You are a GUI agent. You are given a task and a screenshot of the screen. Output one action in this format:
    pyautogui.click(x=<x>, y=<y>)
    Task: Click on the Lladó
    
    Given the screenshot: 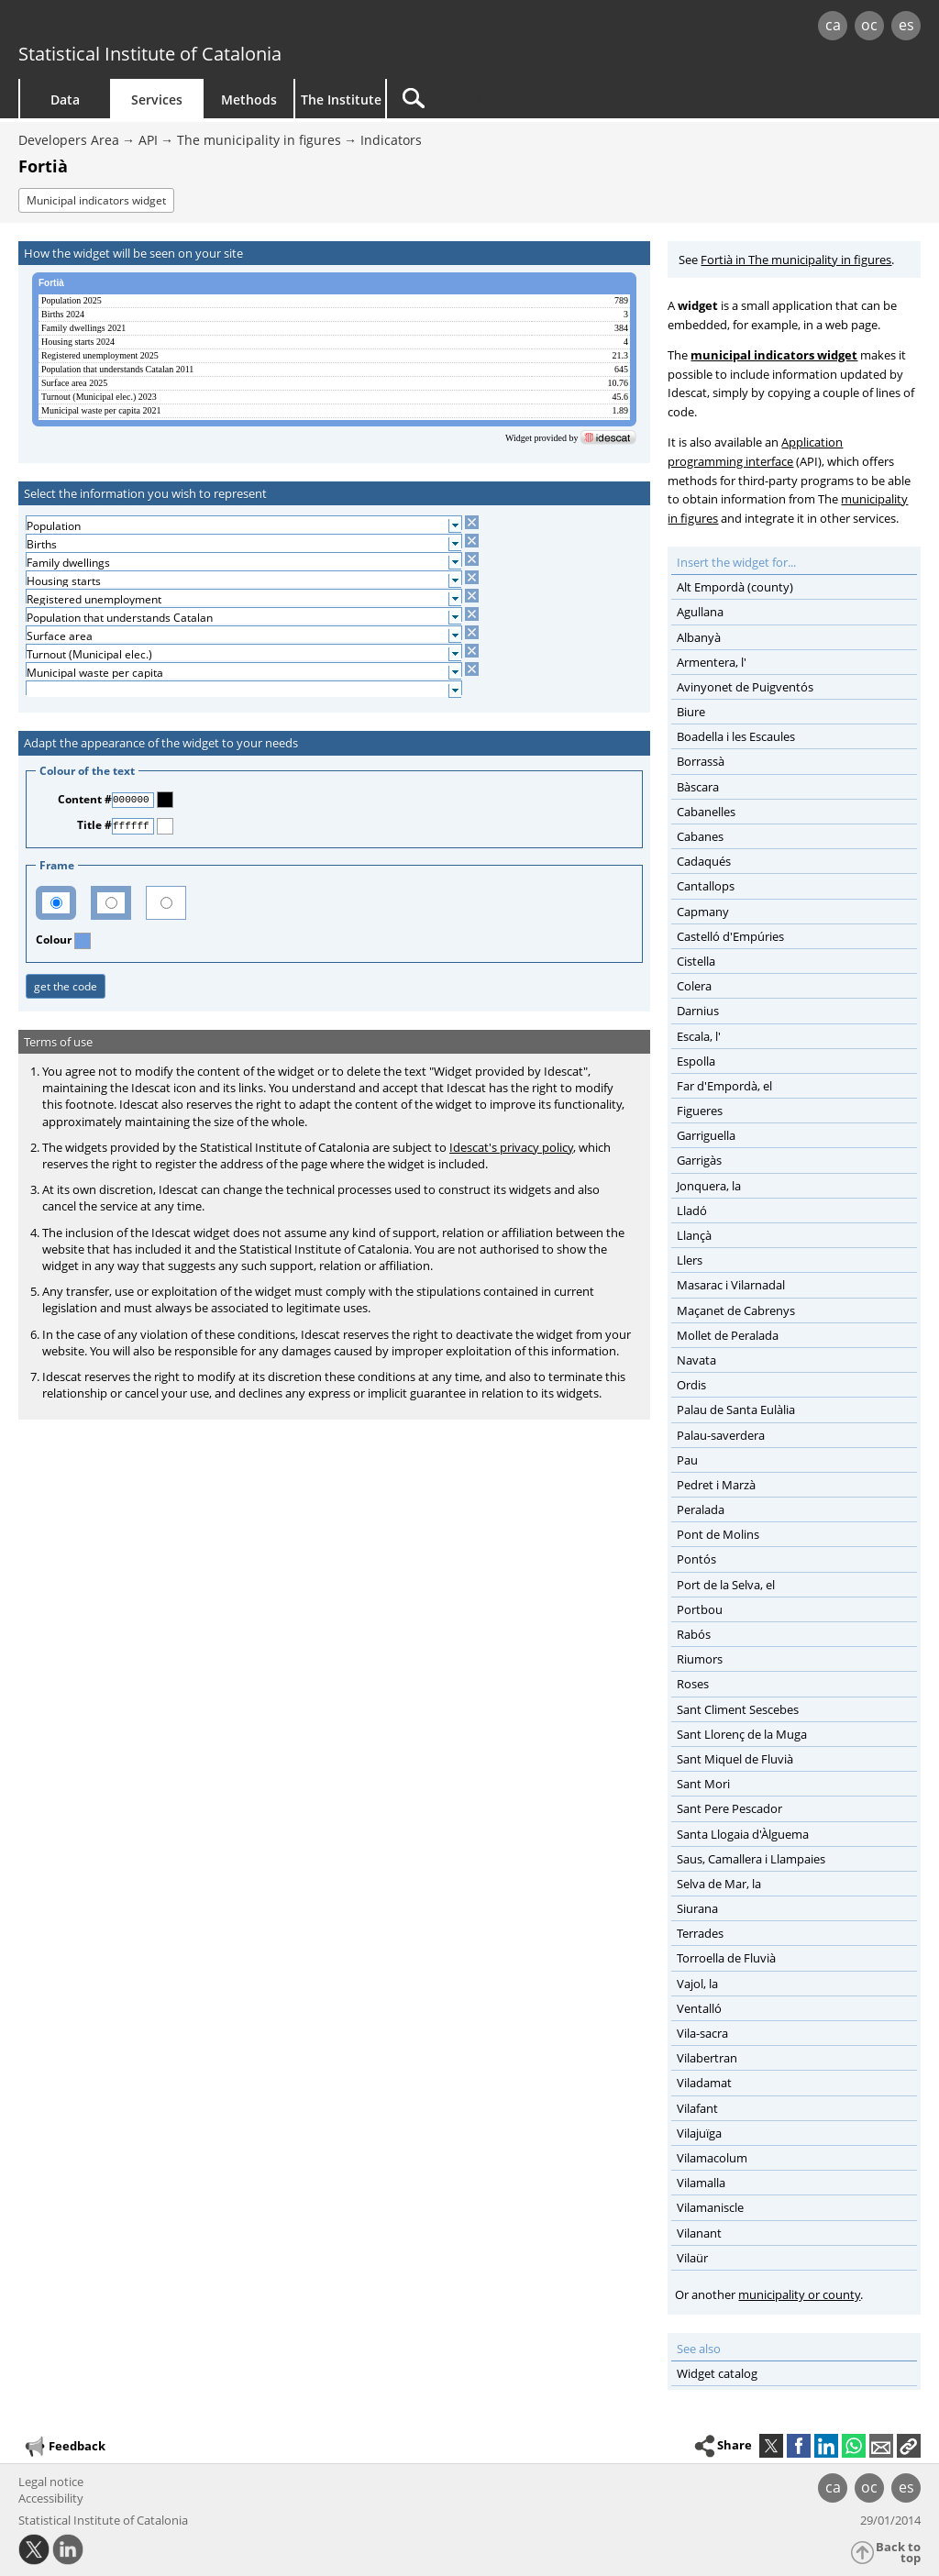 What is the action you would take?
    pyautogui.click(x=692, y=1210)
    